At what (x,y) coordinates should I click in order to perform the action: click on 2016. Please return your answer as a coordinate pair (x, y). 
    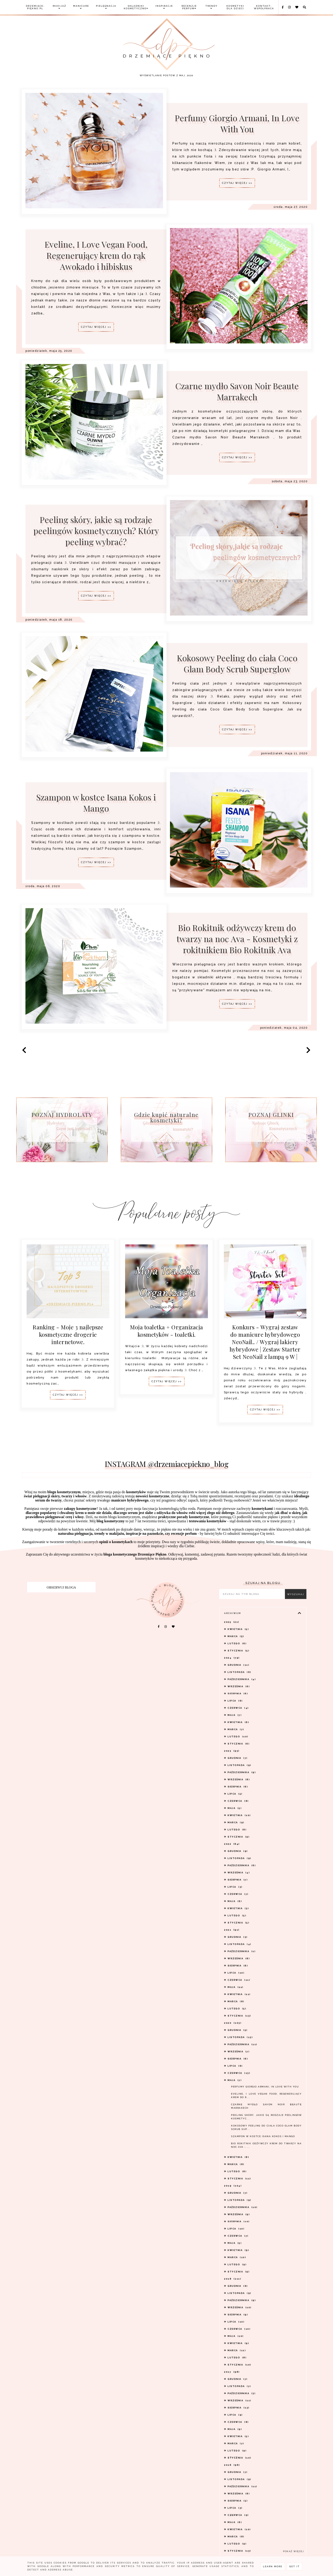
    Looking at the image, I should click on (232, 2482).